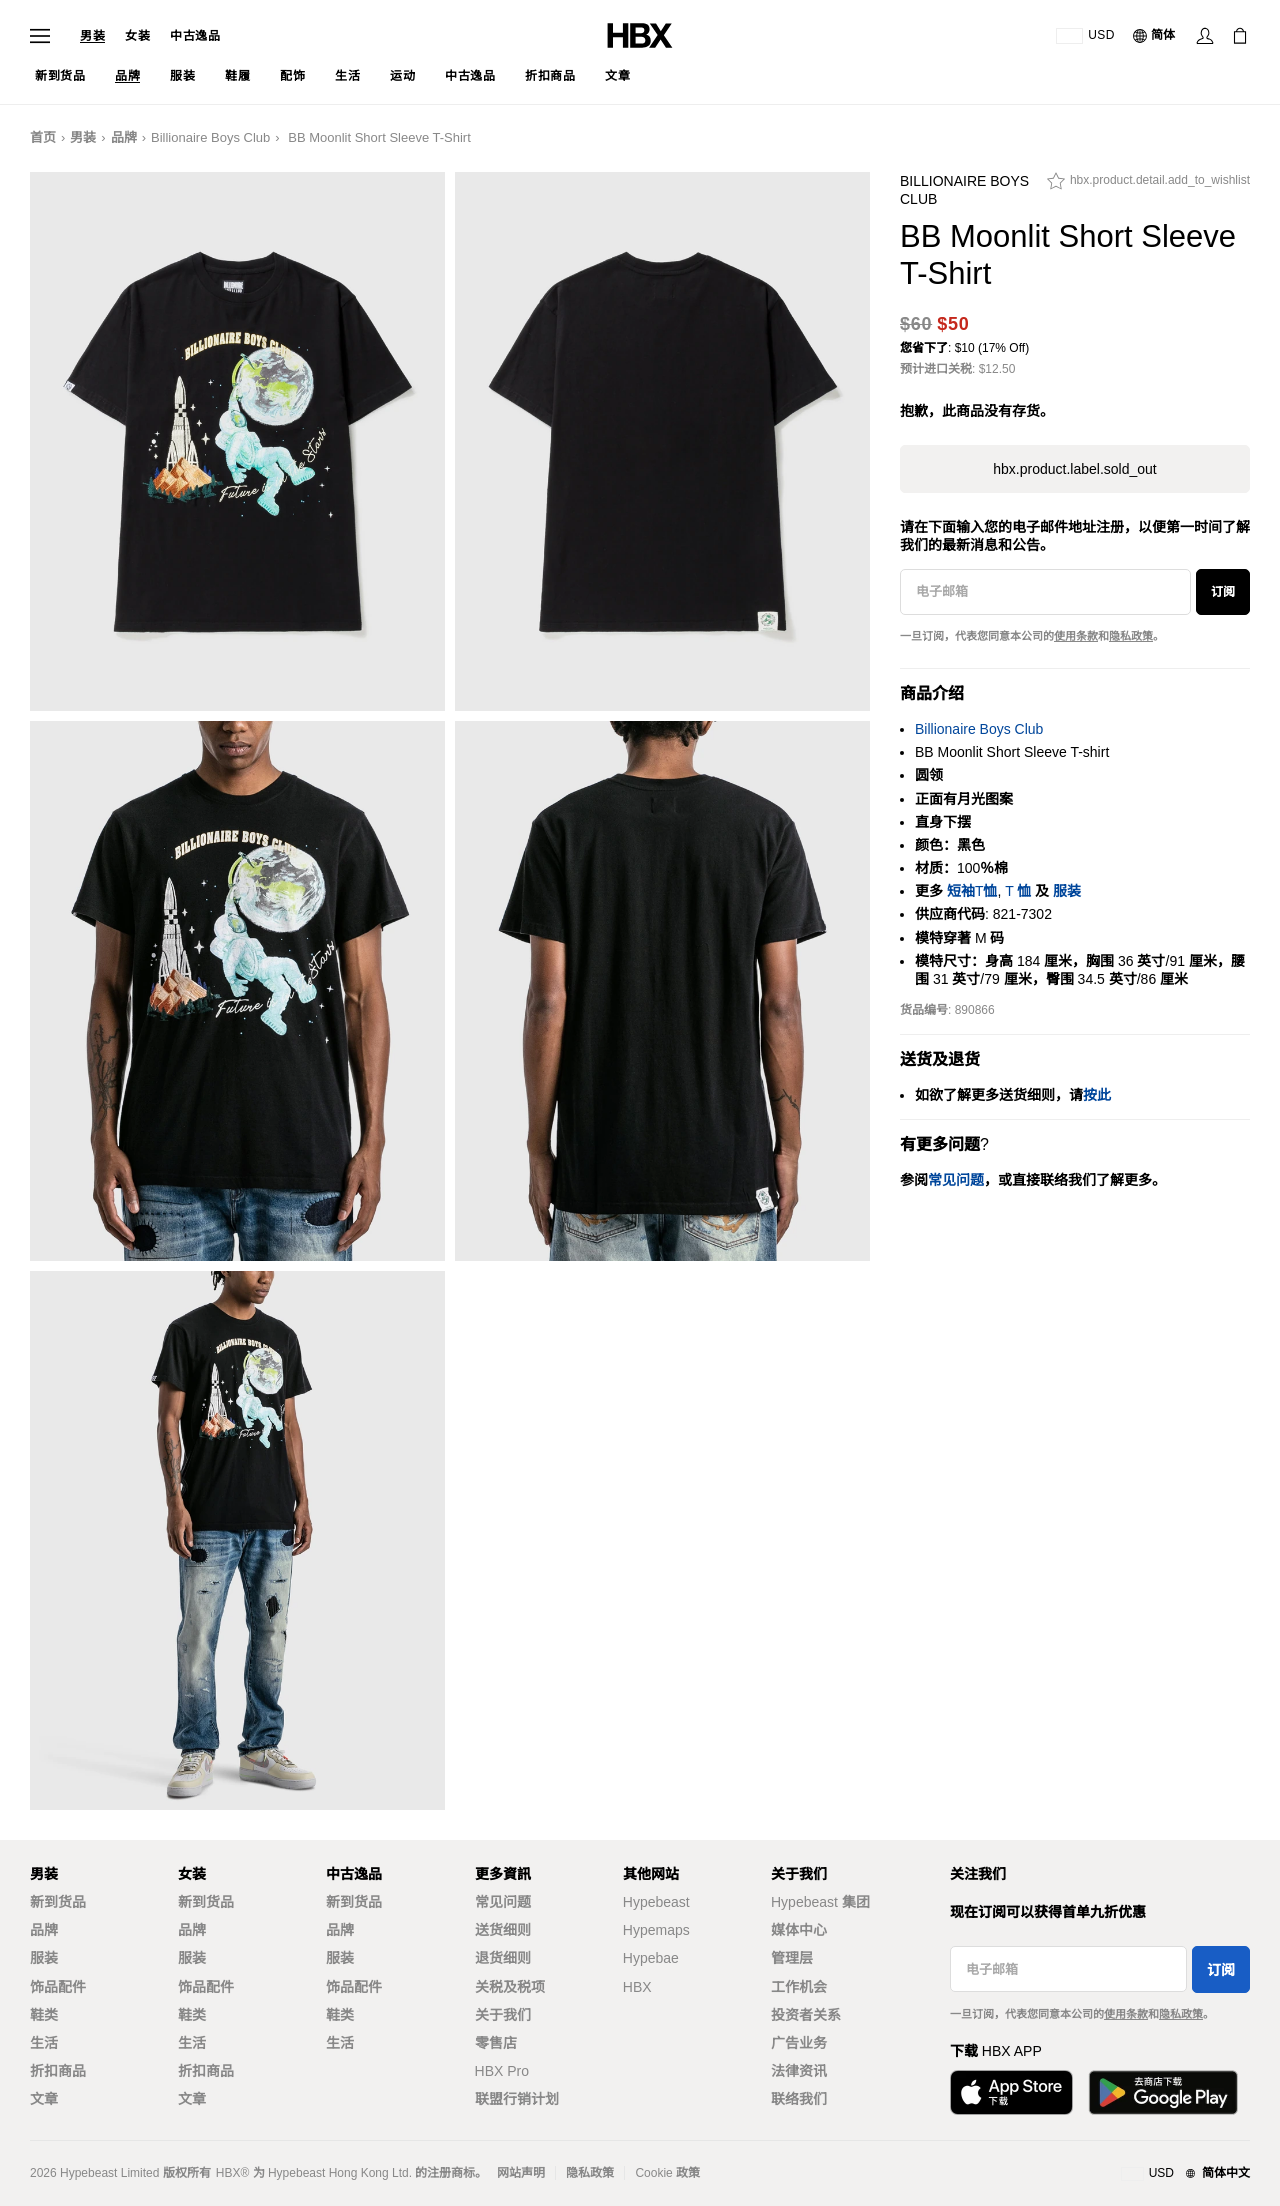 The width and height of the screenshot is (1280, 2206). What do you see at coordinates (44, 2099) in the screenshot?
I see `文章` at bounding box center [44, 2099].